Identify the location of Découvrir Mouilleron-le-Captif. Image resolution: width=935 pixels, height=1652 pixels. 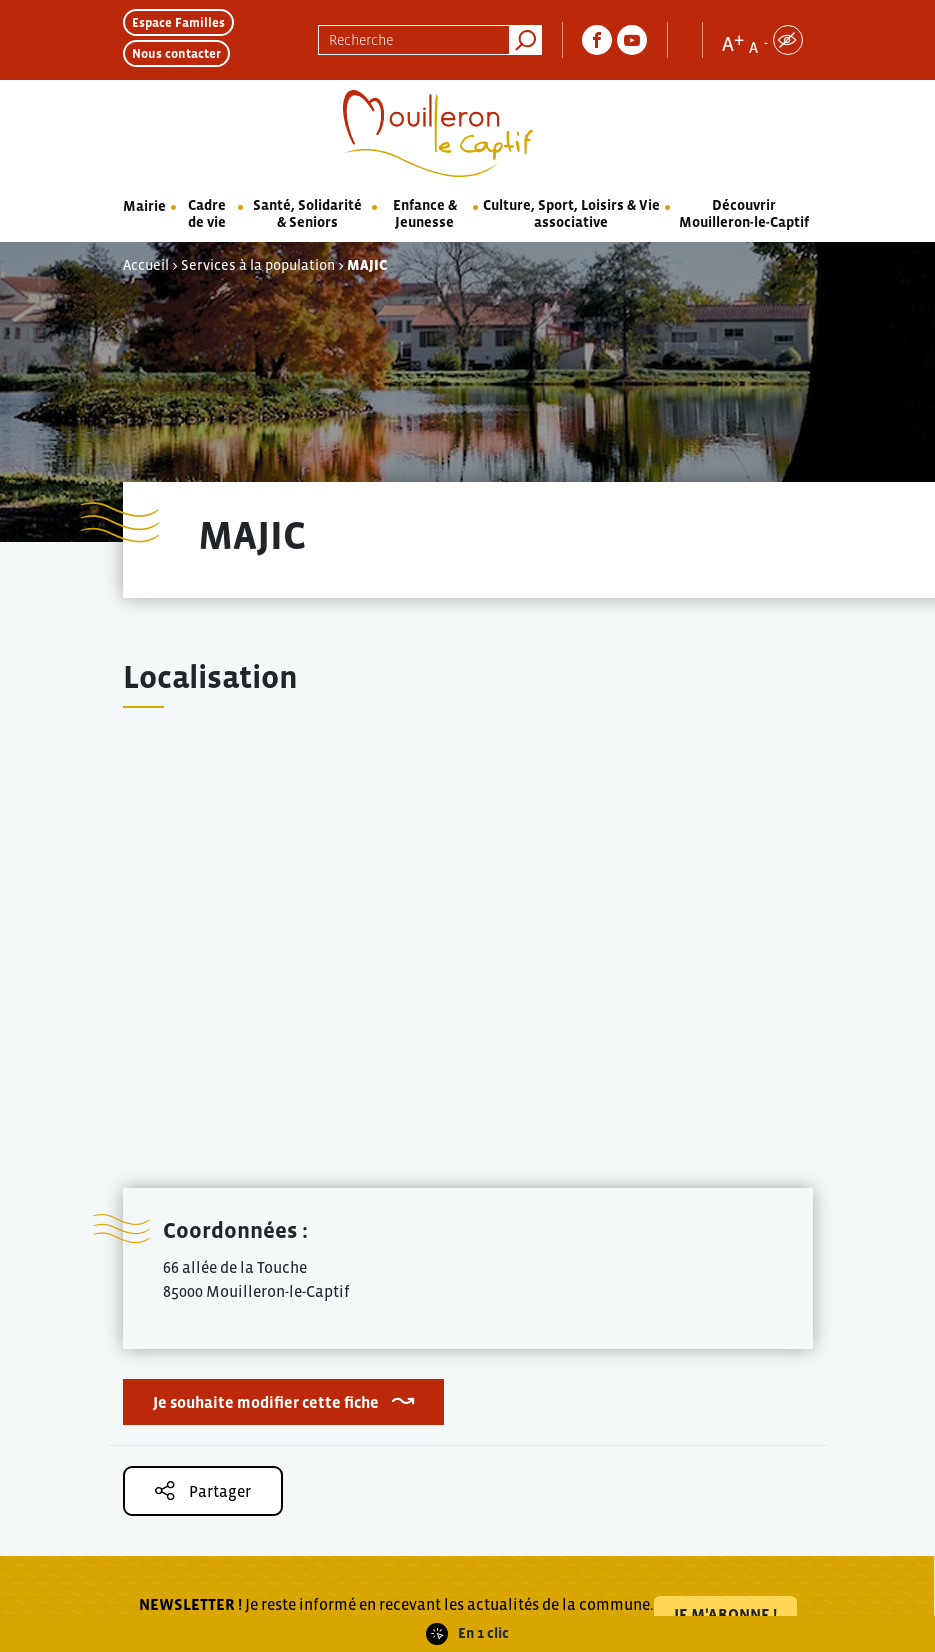
(744, 213).